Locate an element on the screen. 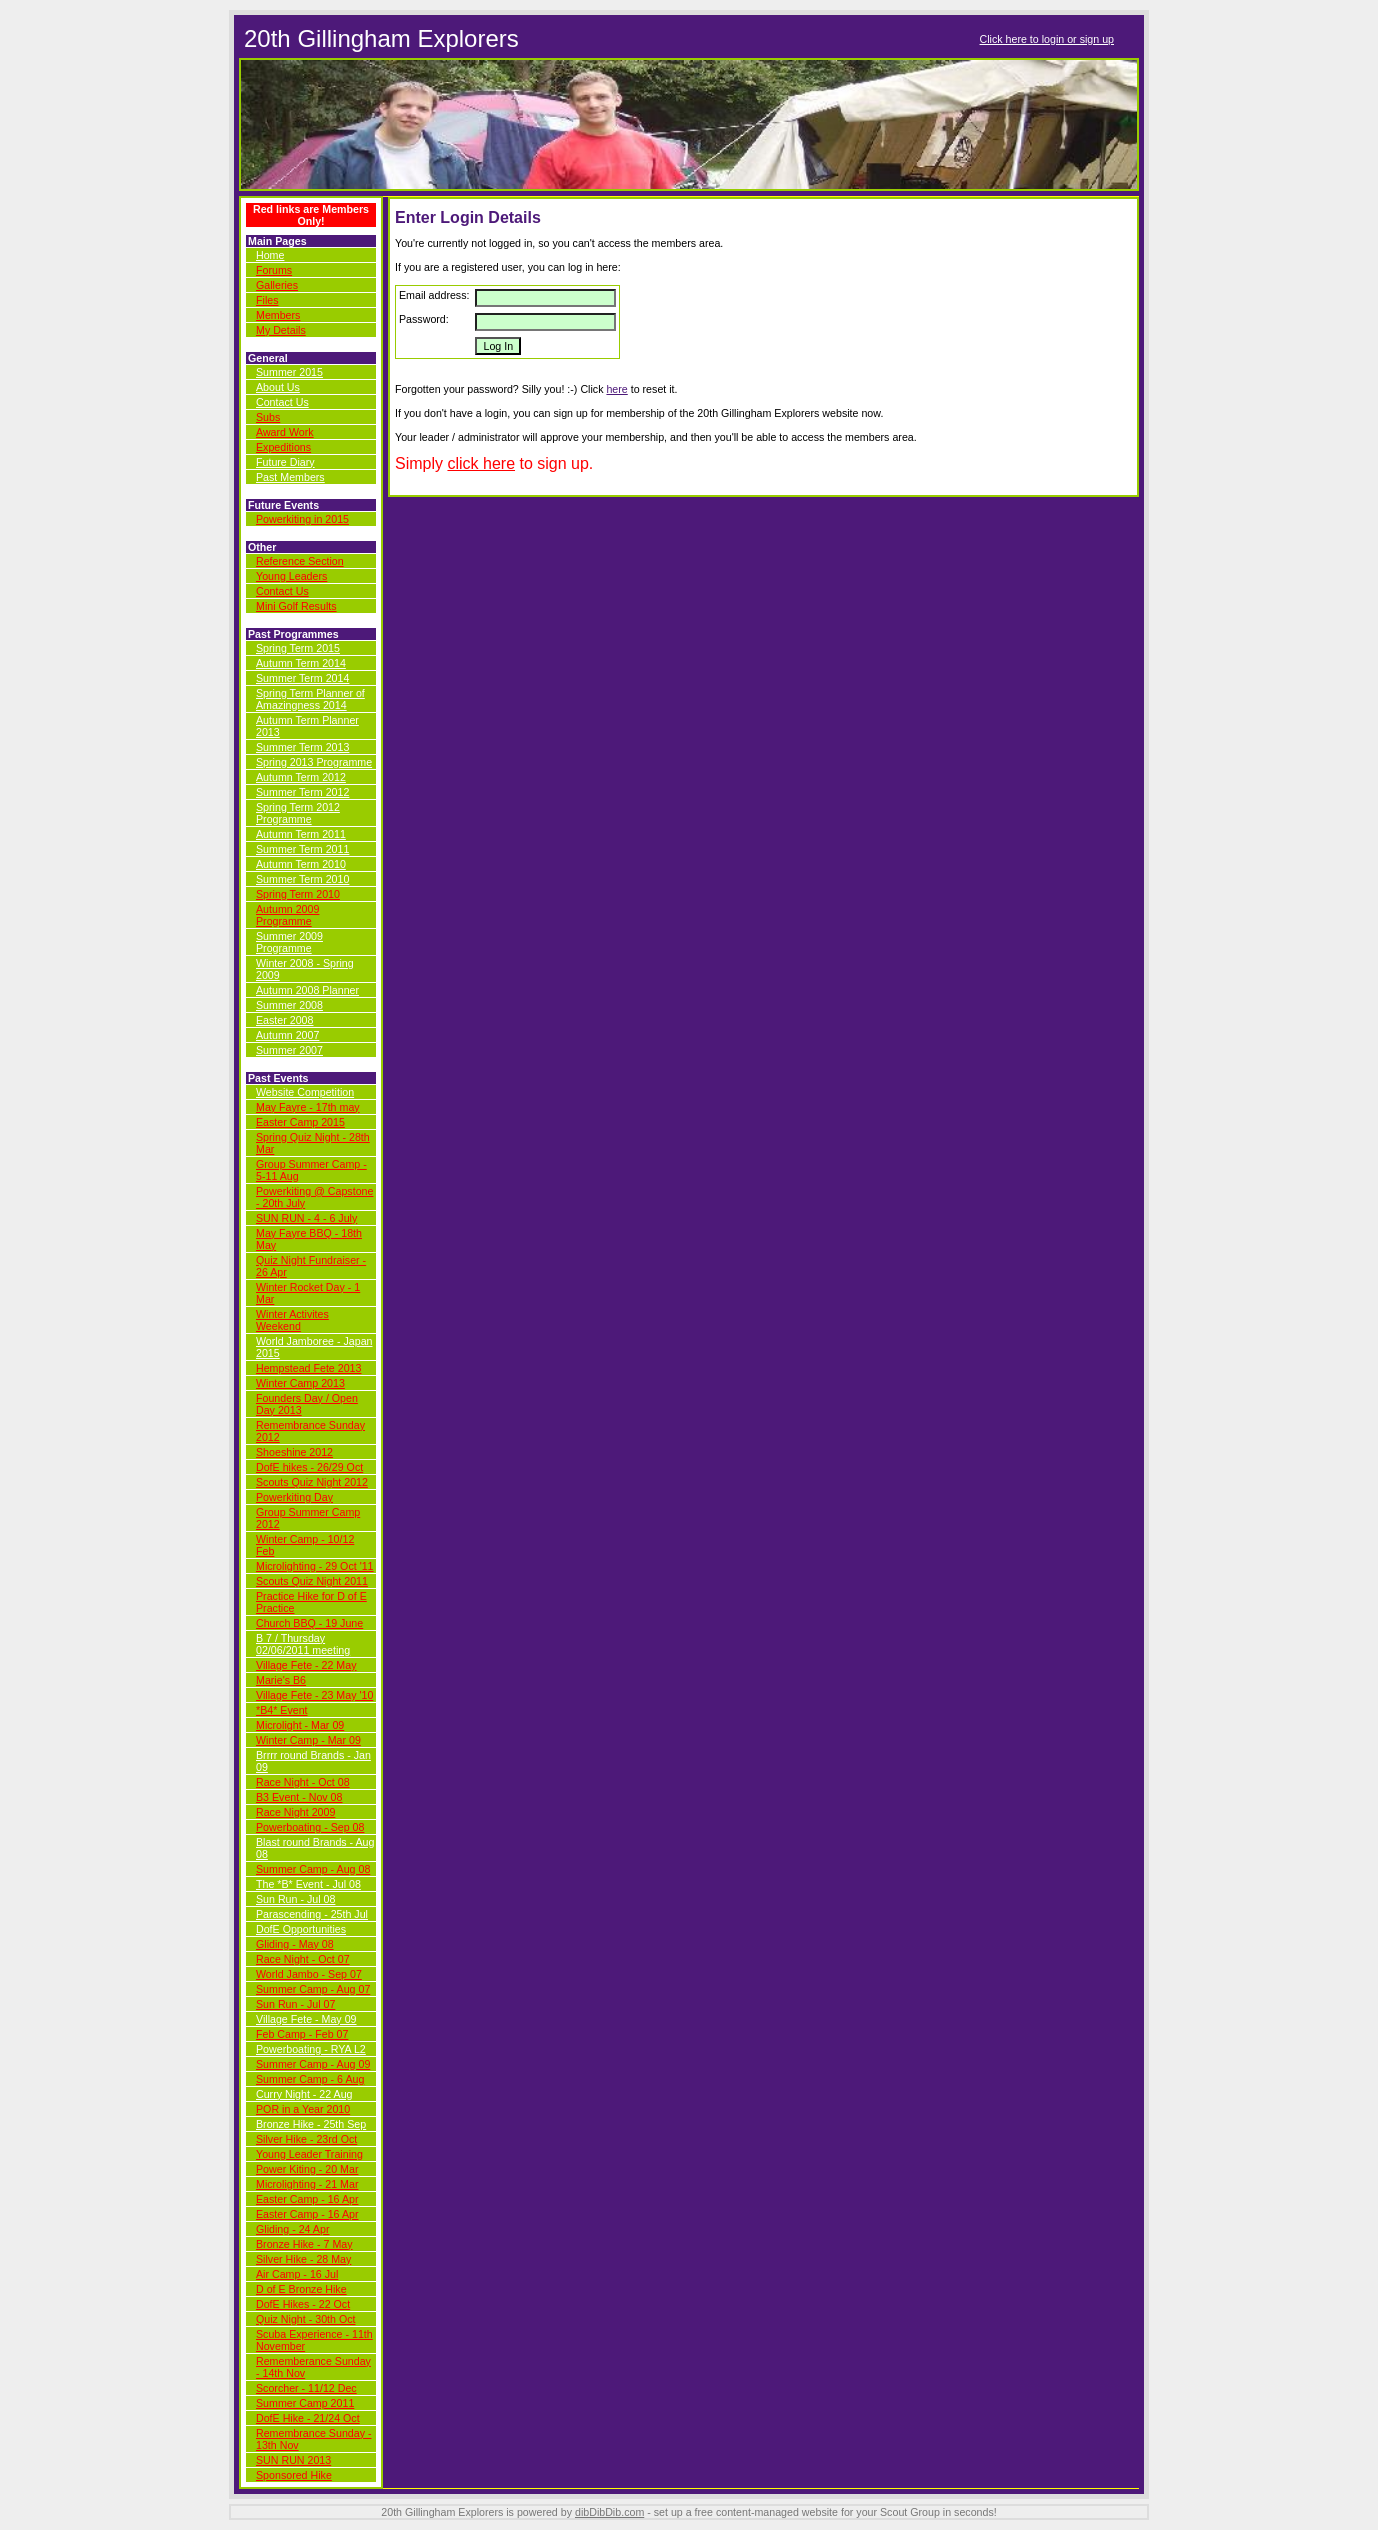 The height and width of the screenshot is (2530, 1378). here is located at coordinates (616, 389).